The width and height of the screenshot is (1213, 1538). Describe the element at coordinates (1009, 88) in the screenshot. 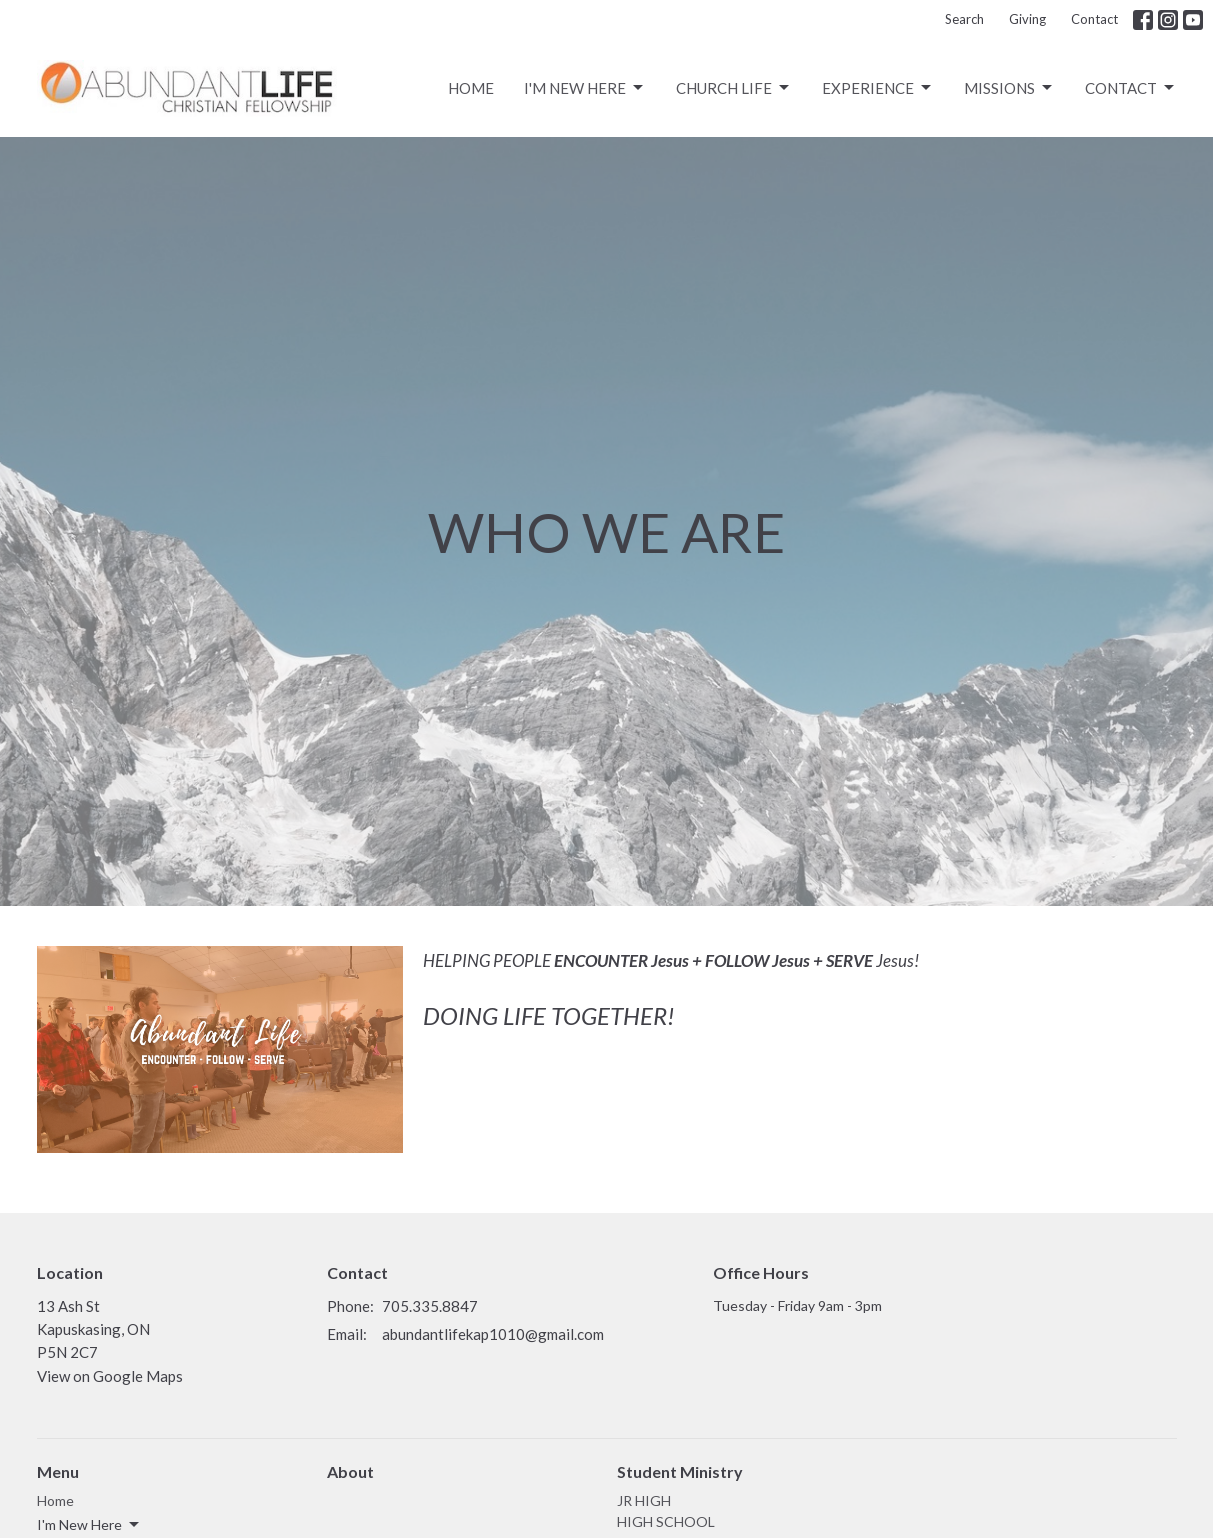

I see `Missions` at that location.